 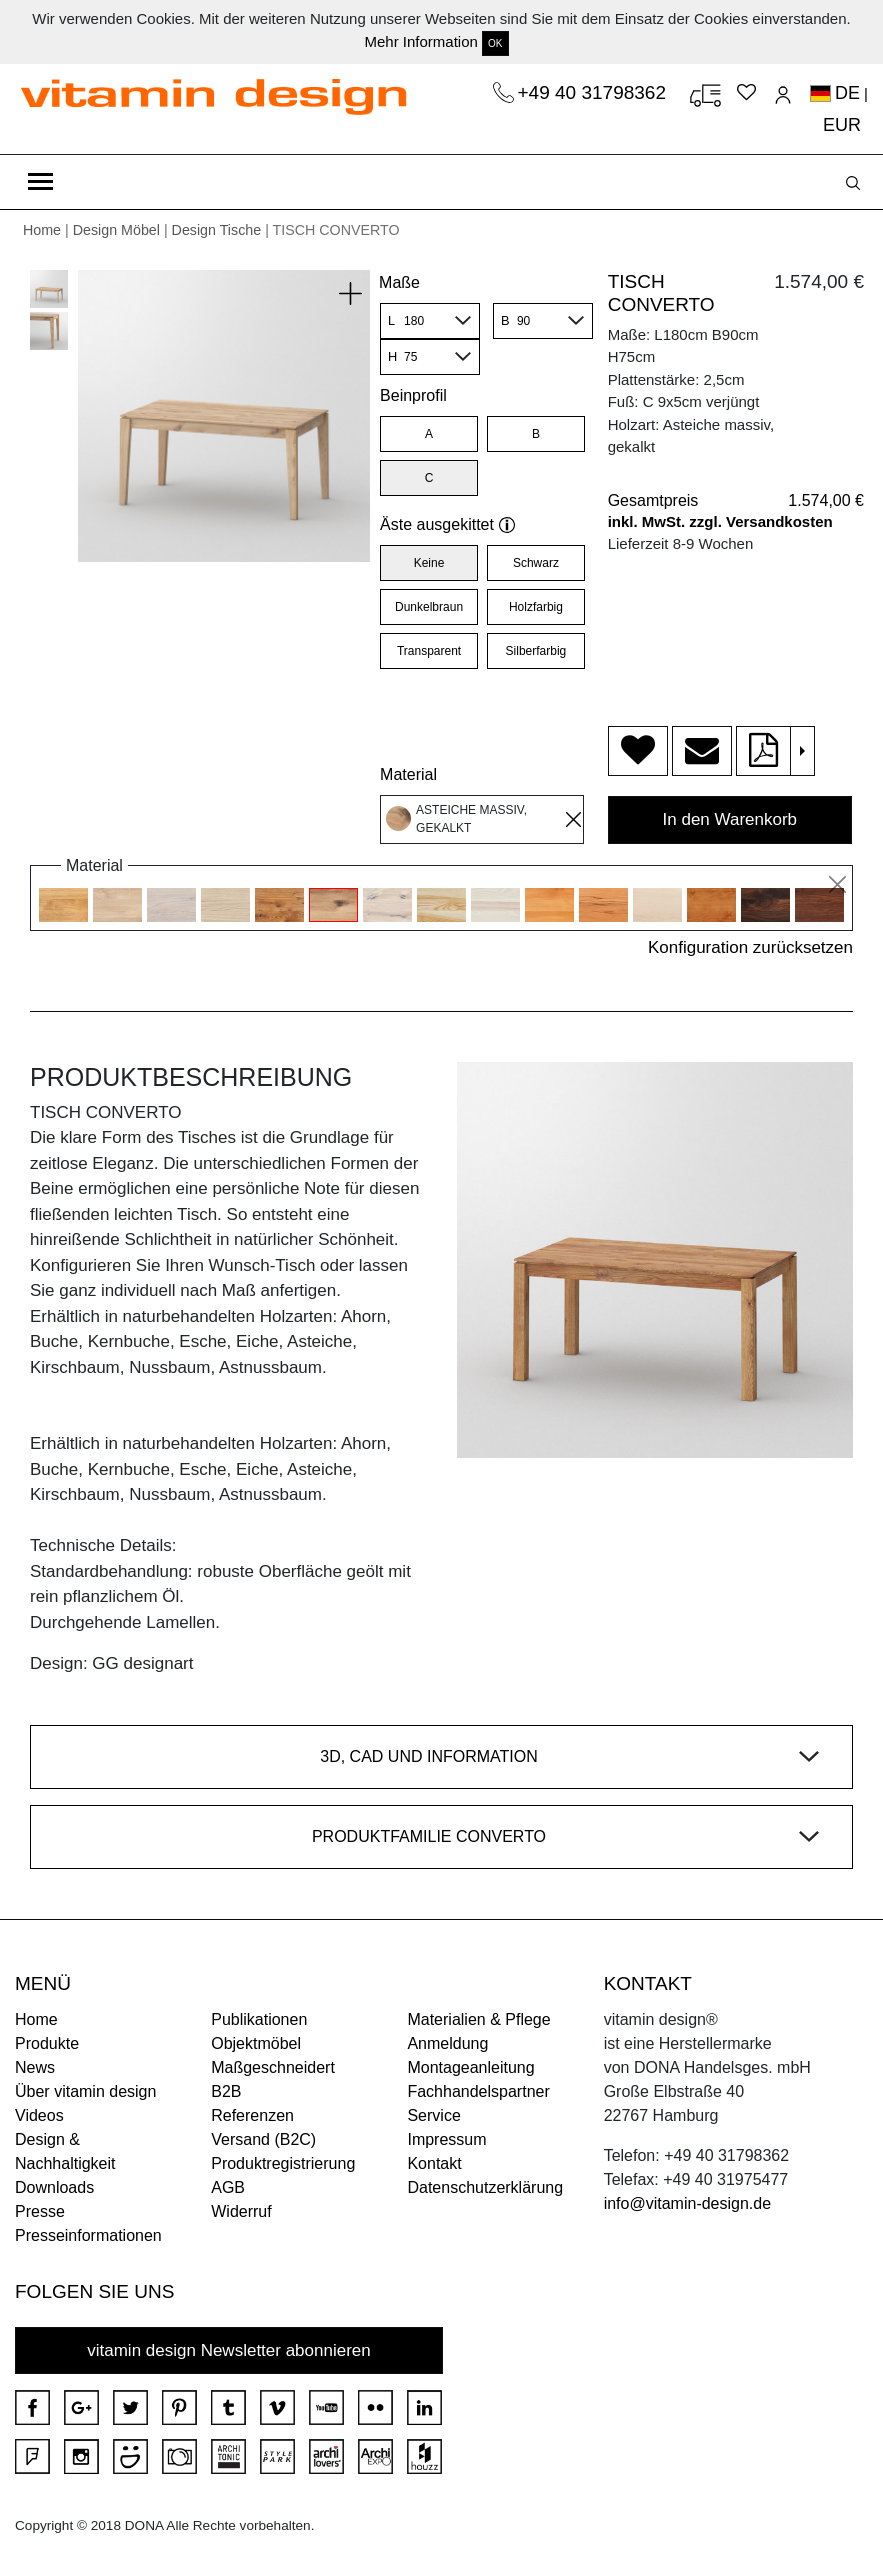 What do you see at coordinates (446, 2139) in the screenshot?
I see `Impressum` at bounding box center [446, 2139].